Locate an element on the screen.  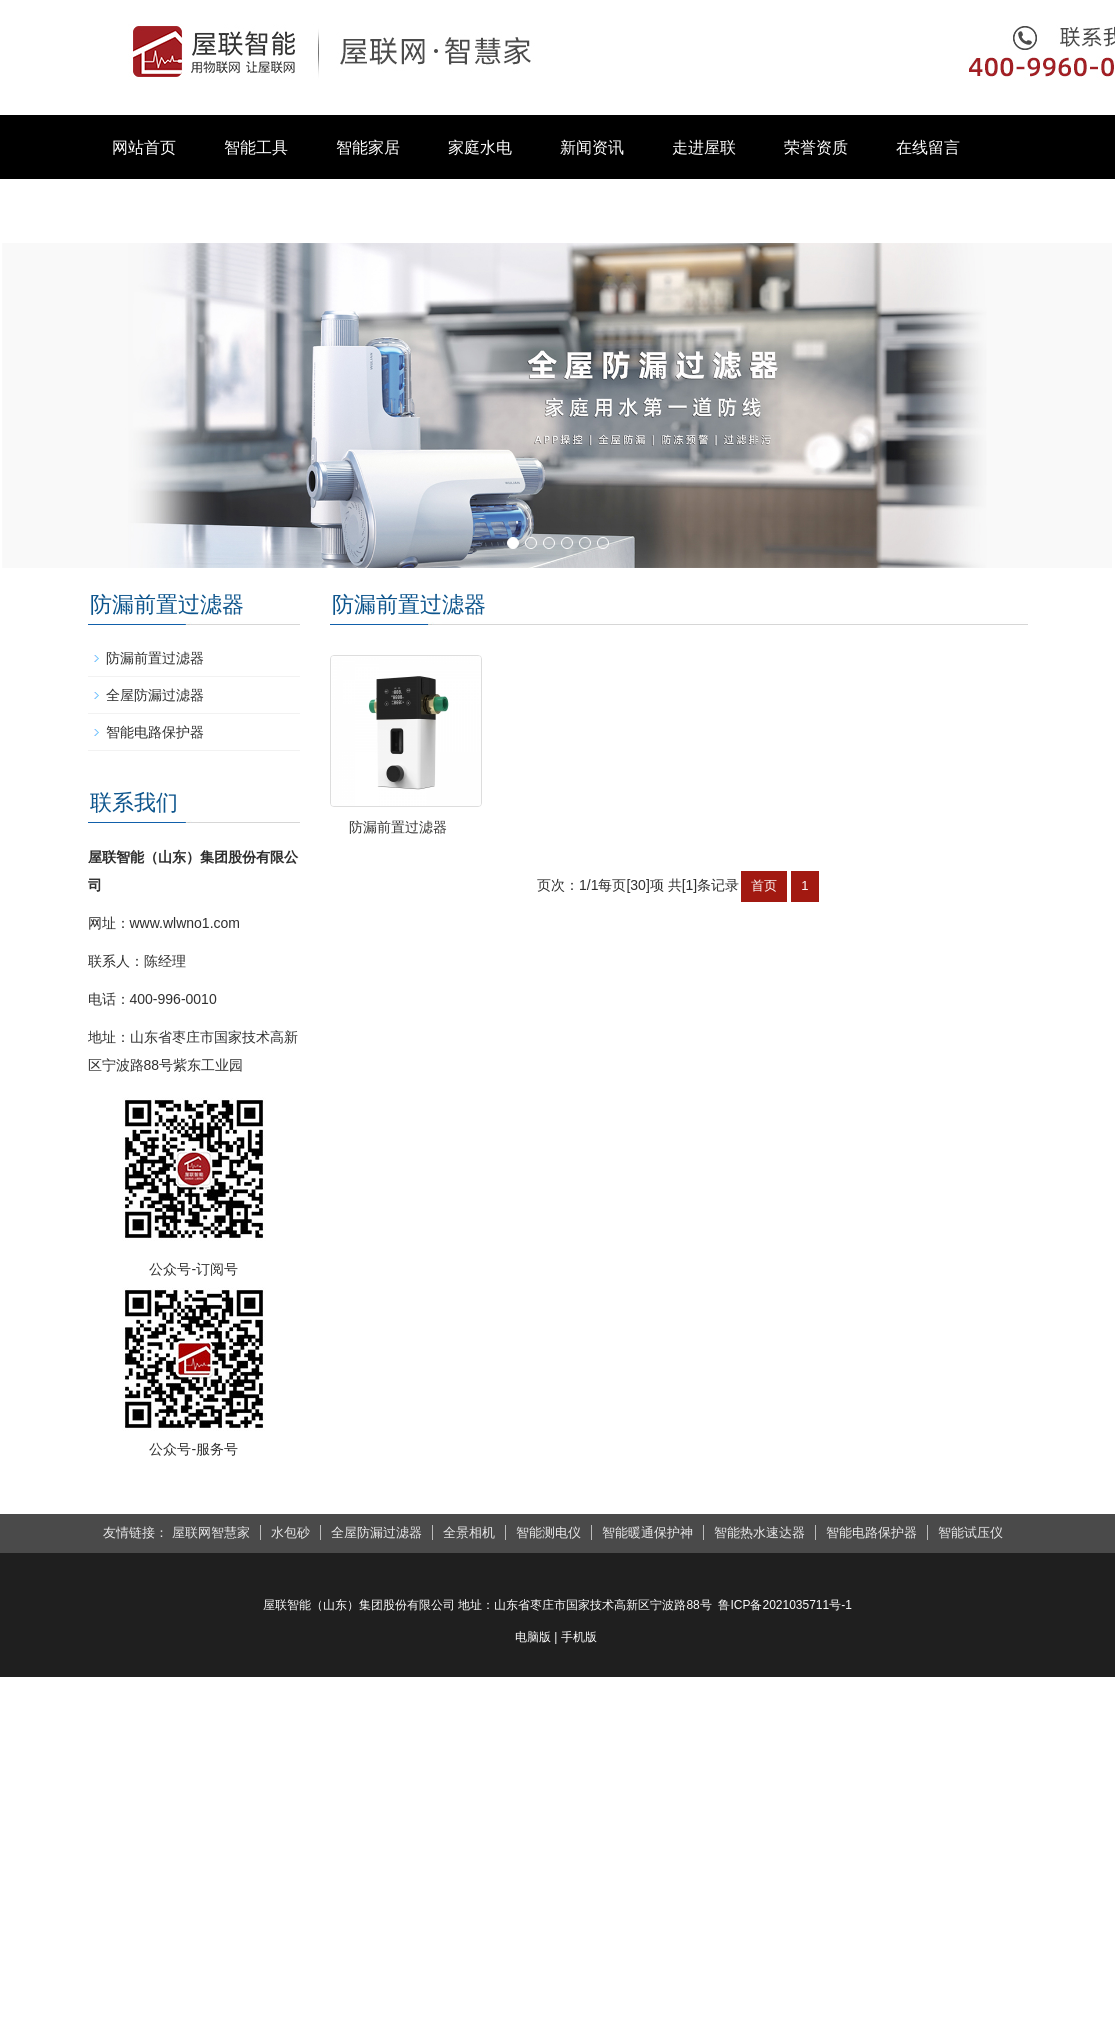
智能电路保护器 is located at coordinates (155, 732).